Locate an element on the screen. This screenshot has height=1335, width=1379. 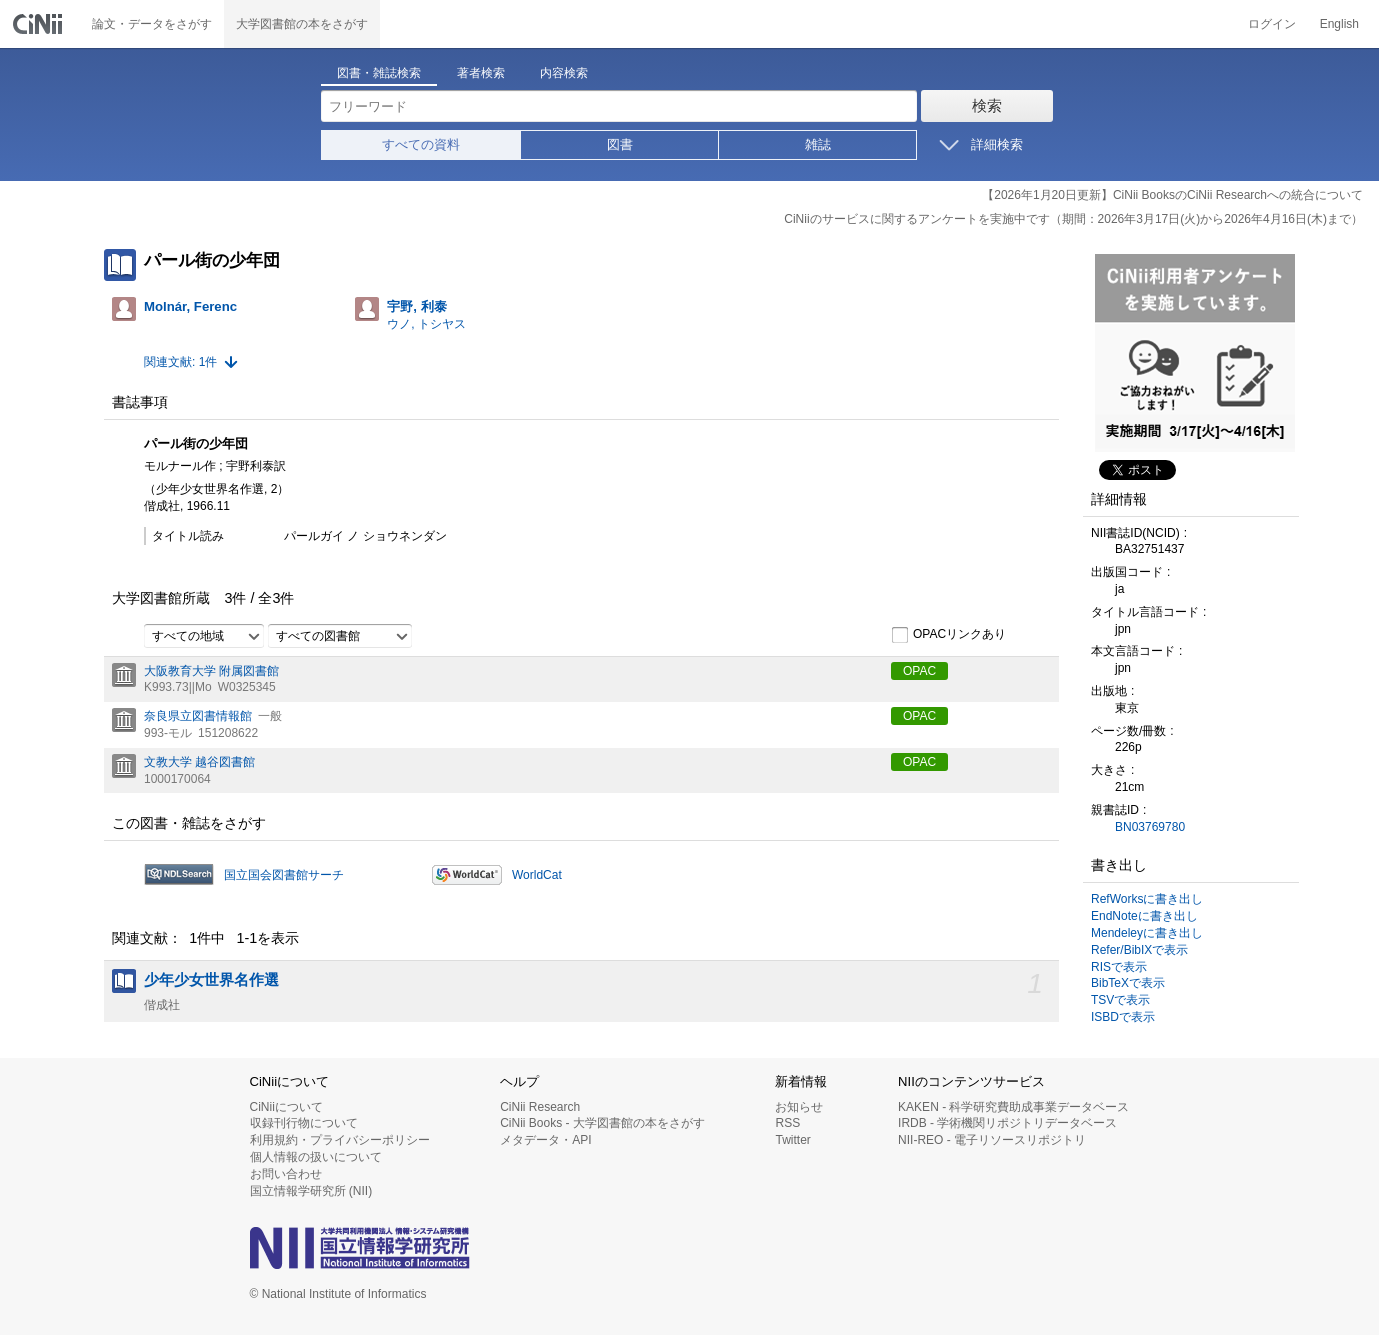
メタデータ・API is located at coordinates (545, 1140).